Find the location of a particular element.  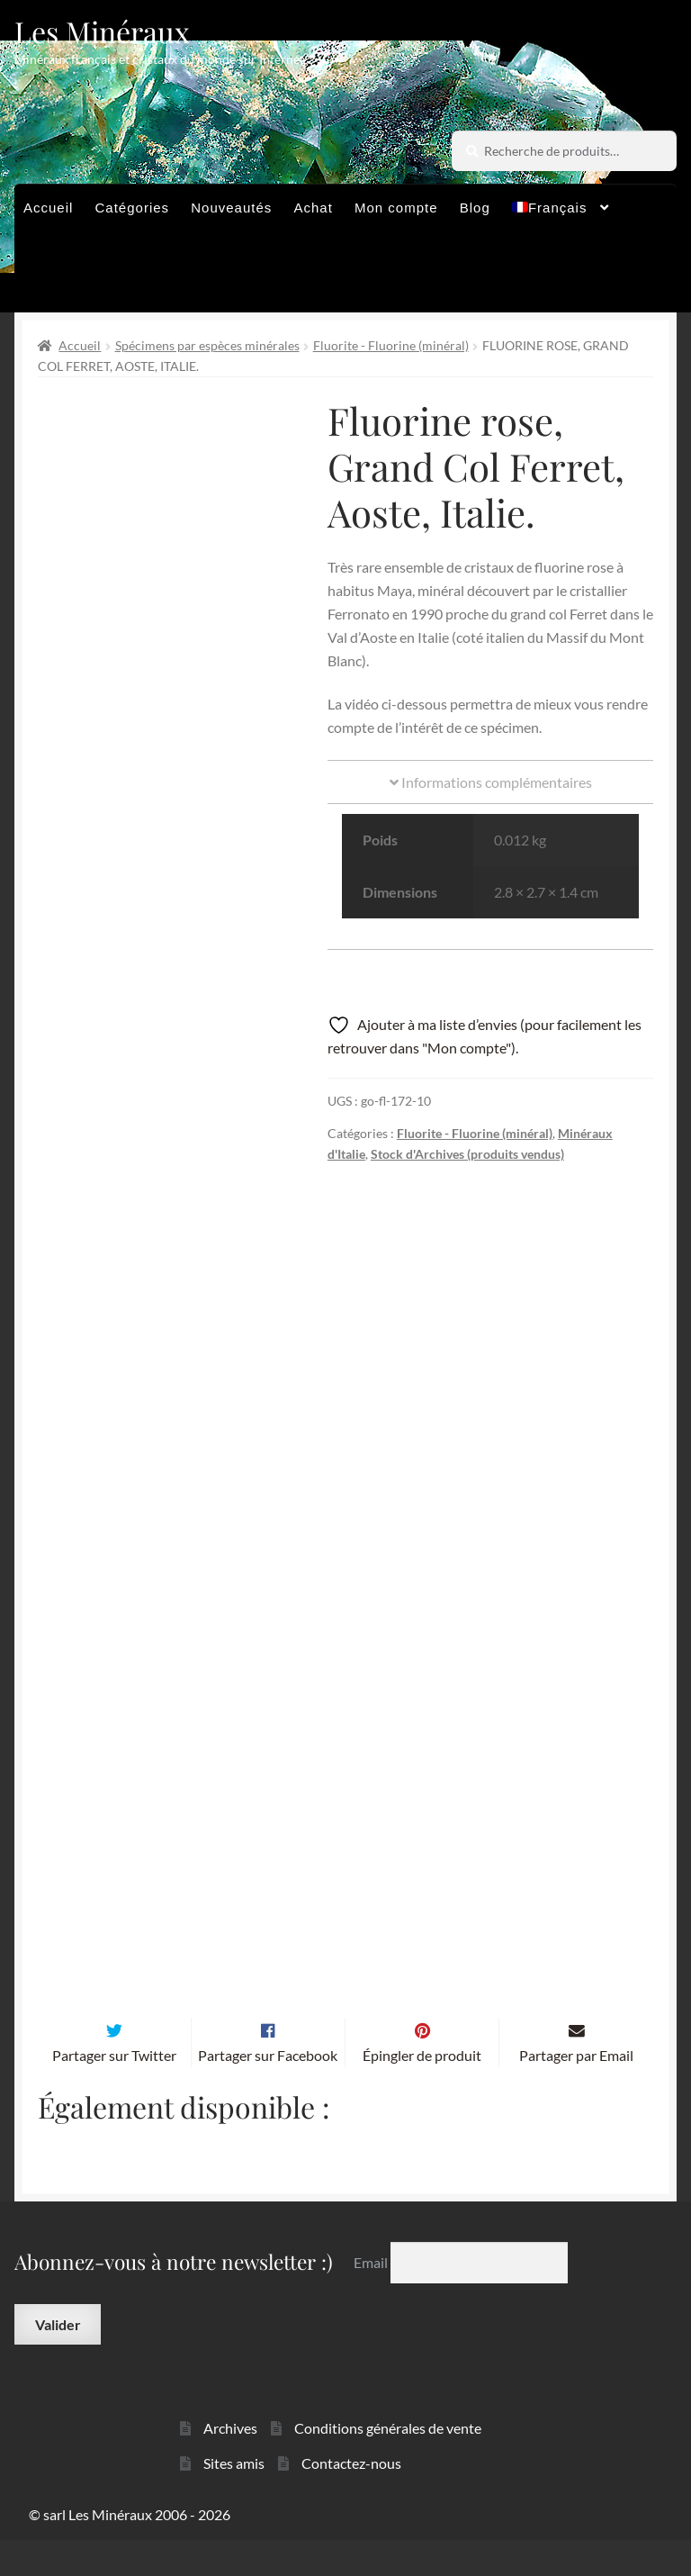

Mon compte is located at coordinates (396, 207).